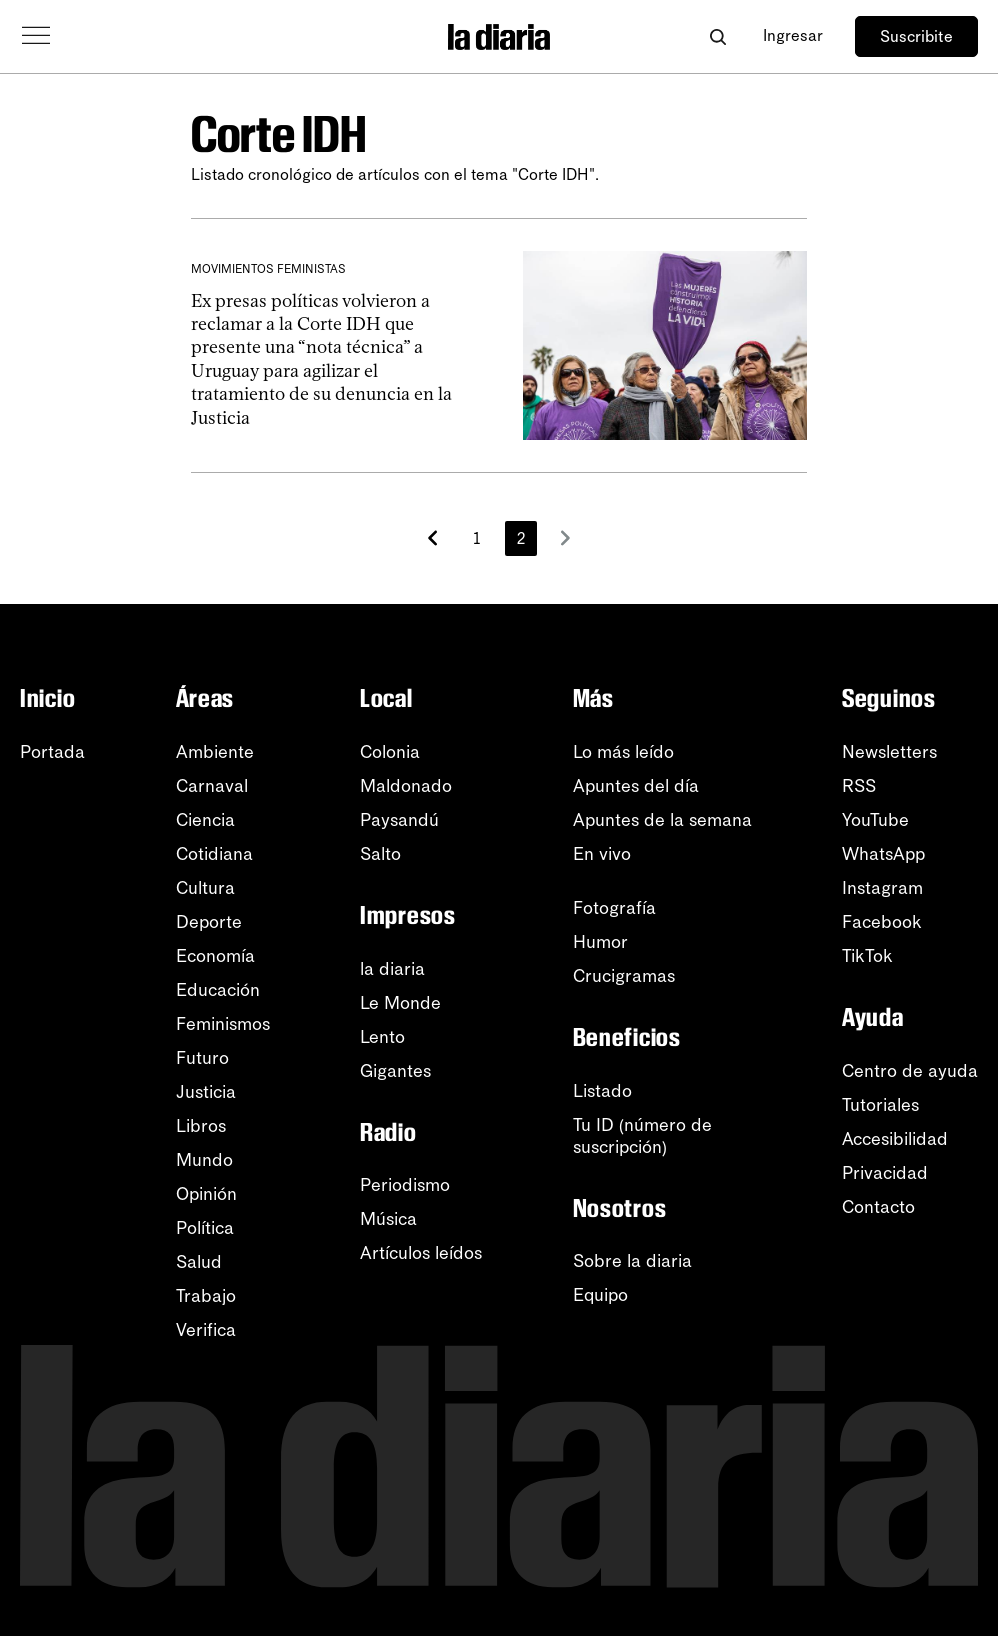 The image size is (998, 1636). What do you see at coordinates (717, 36) in the screenshot?
I see `[Abrir buscador]` at bounding box center [717, 36].